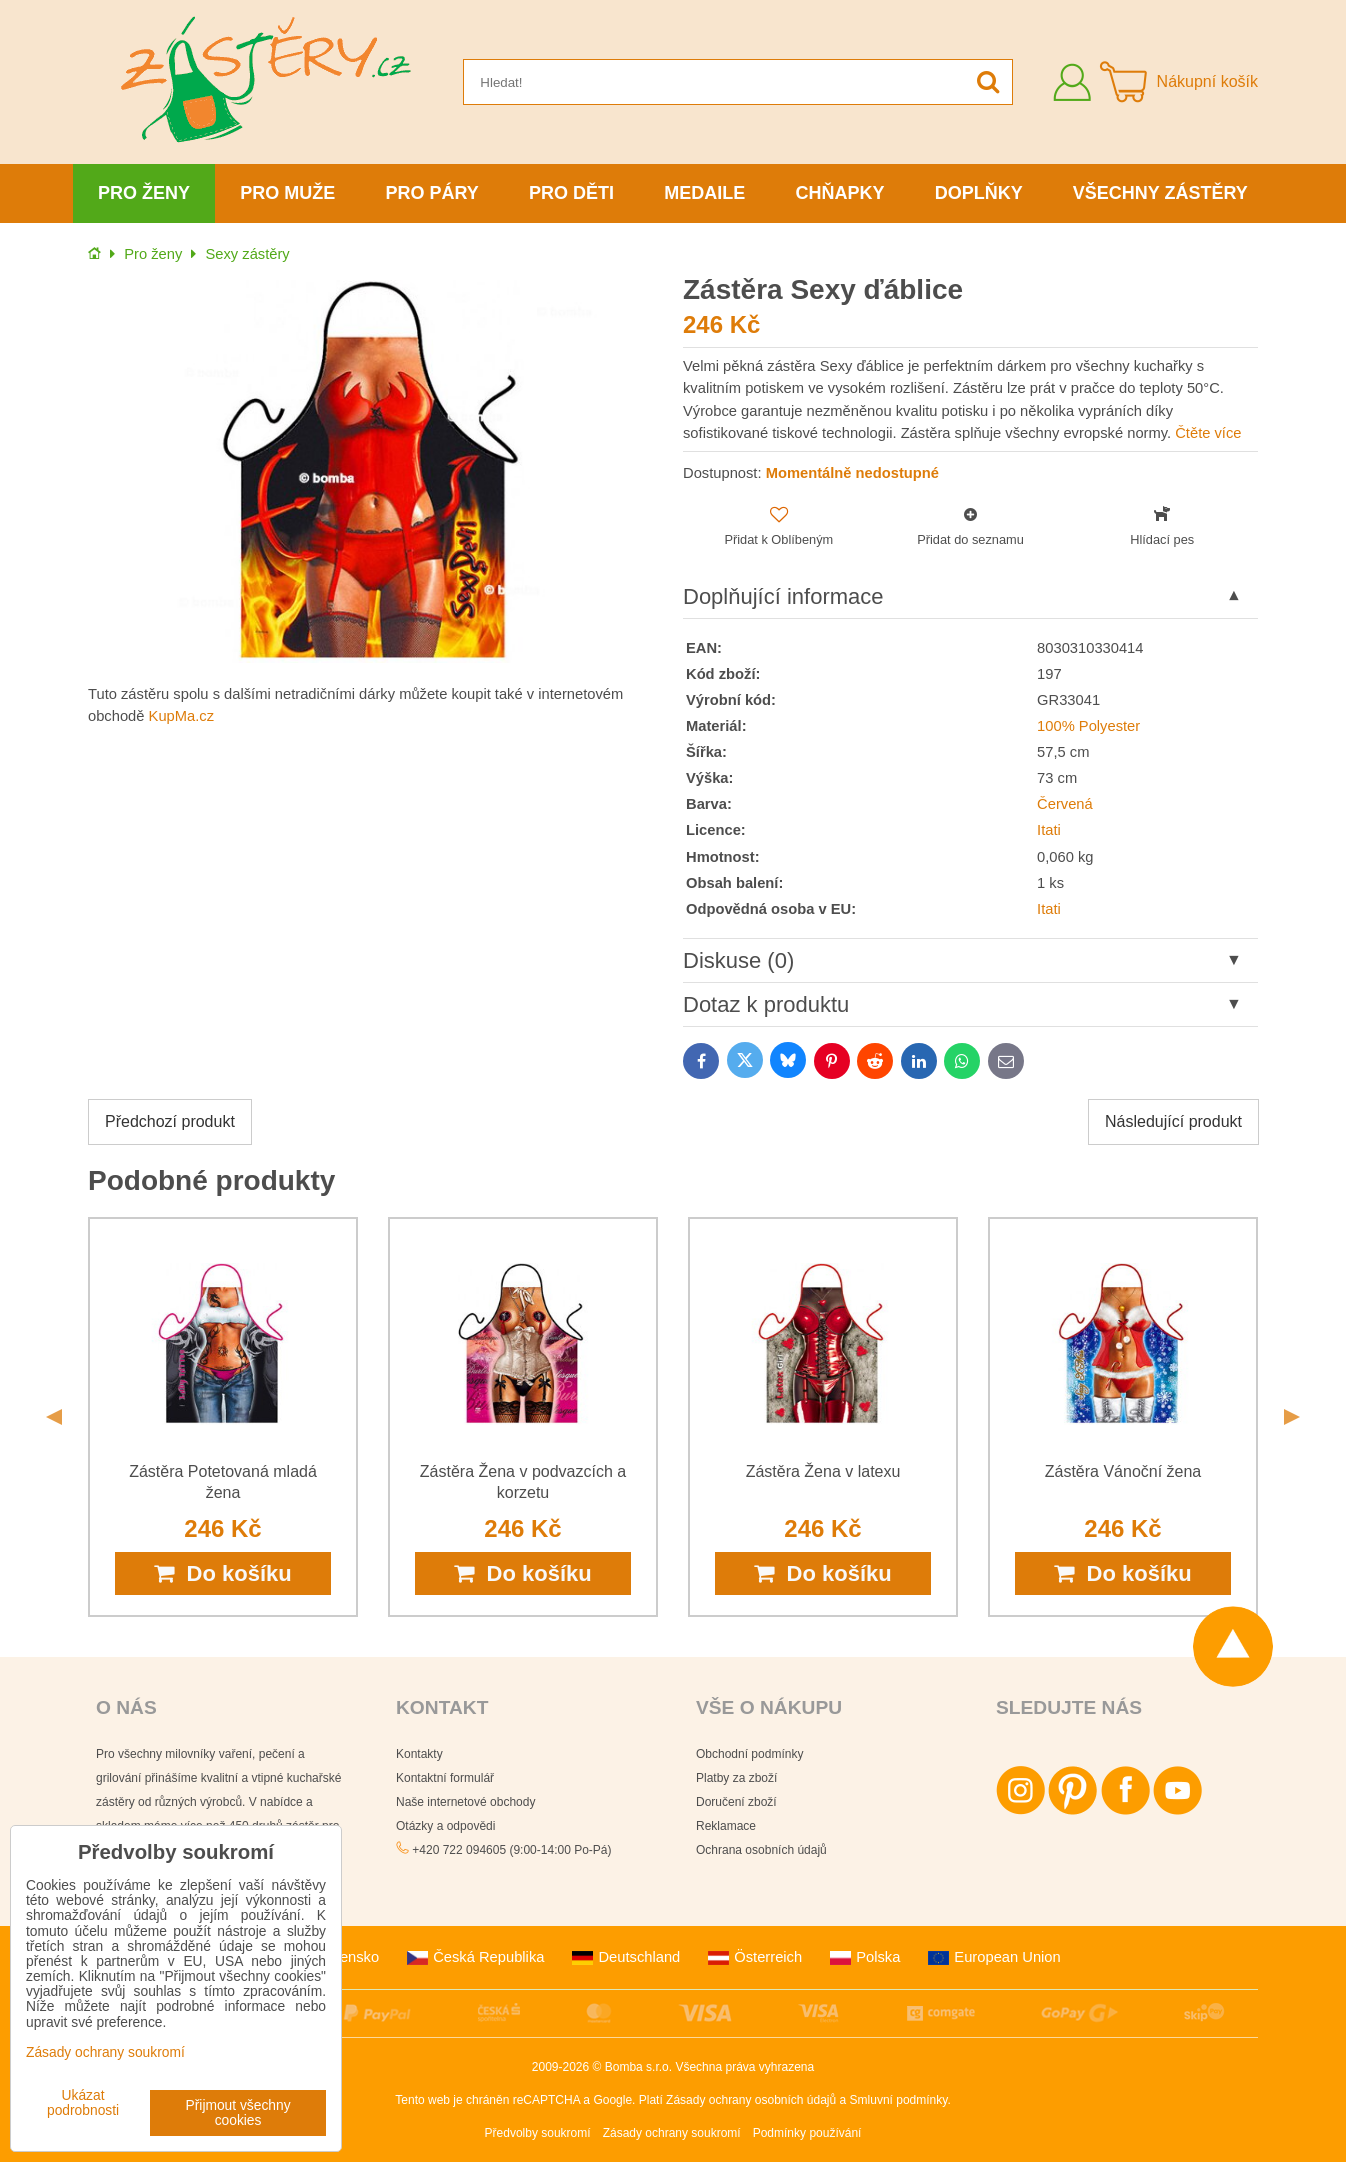 The height and width of the screenshot is (2162, 1346). I want to click on Všechny zástěry, so click(1160, 193).